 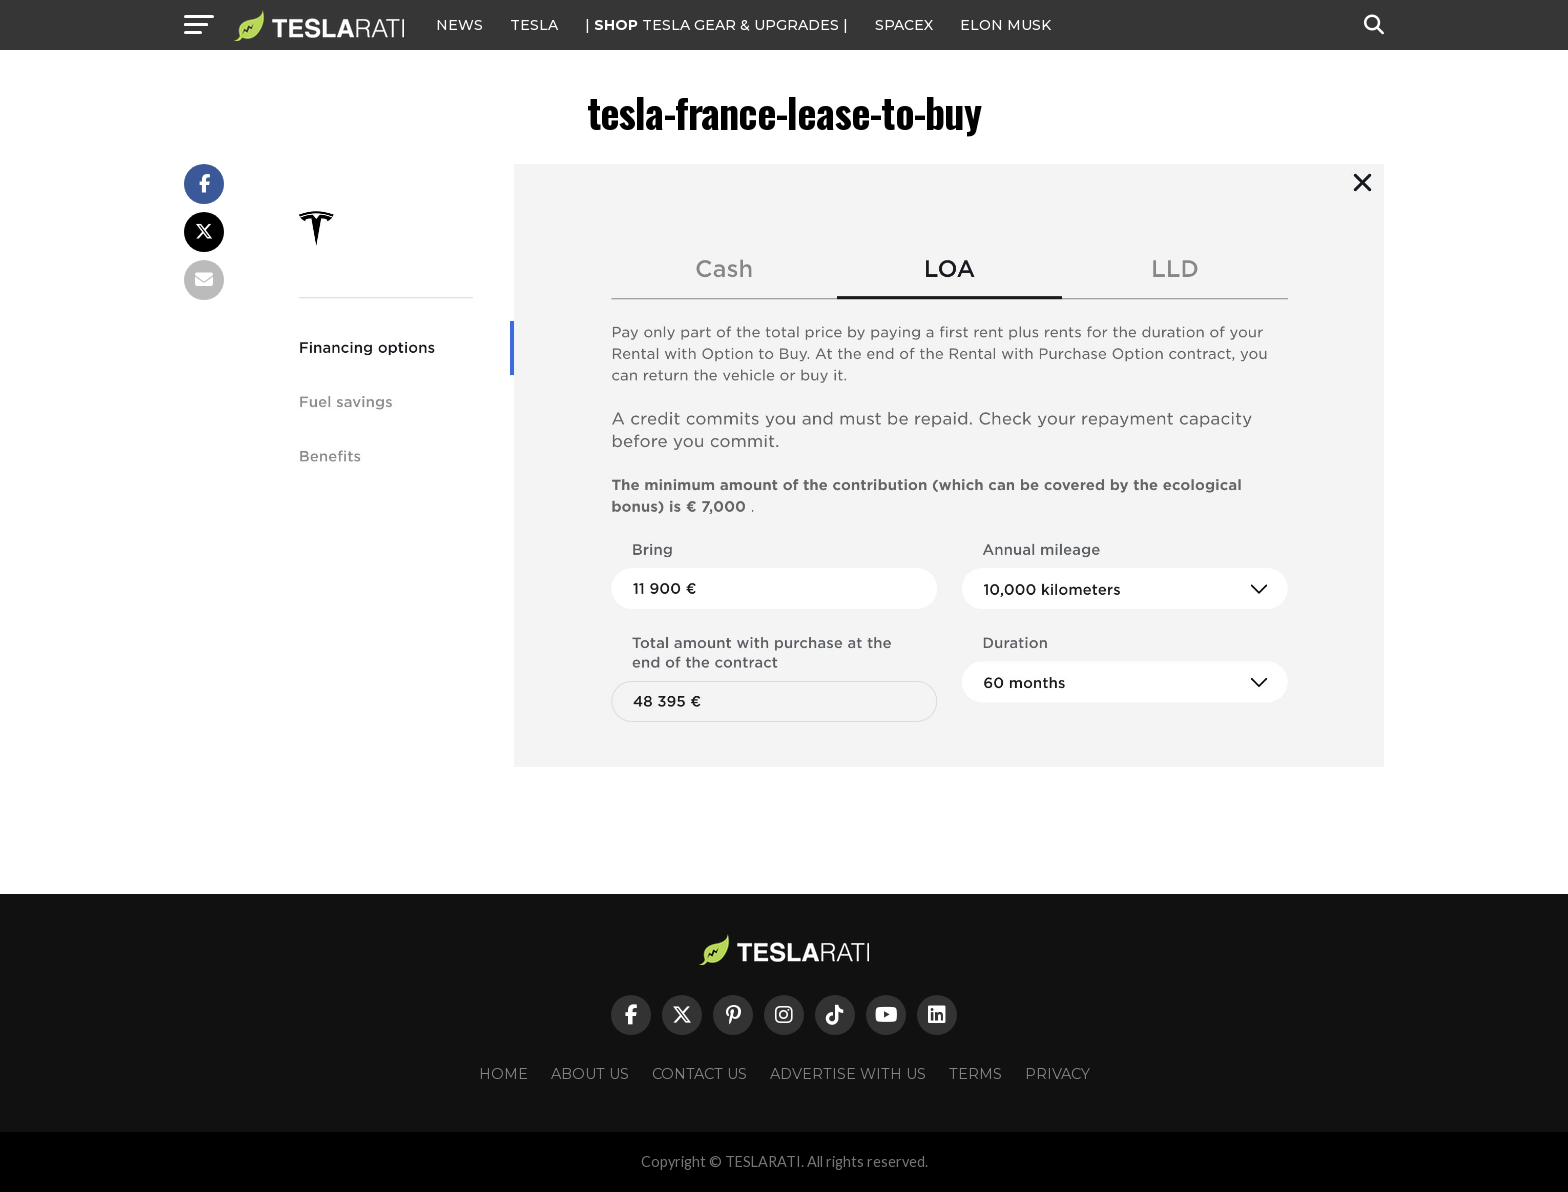 What do you see at coordinates (1057, 1074) in the screenshot?
I see `Privacy` at bounding box center [1057, 1074].